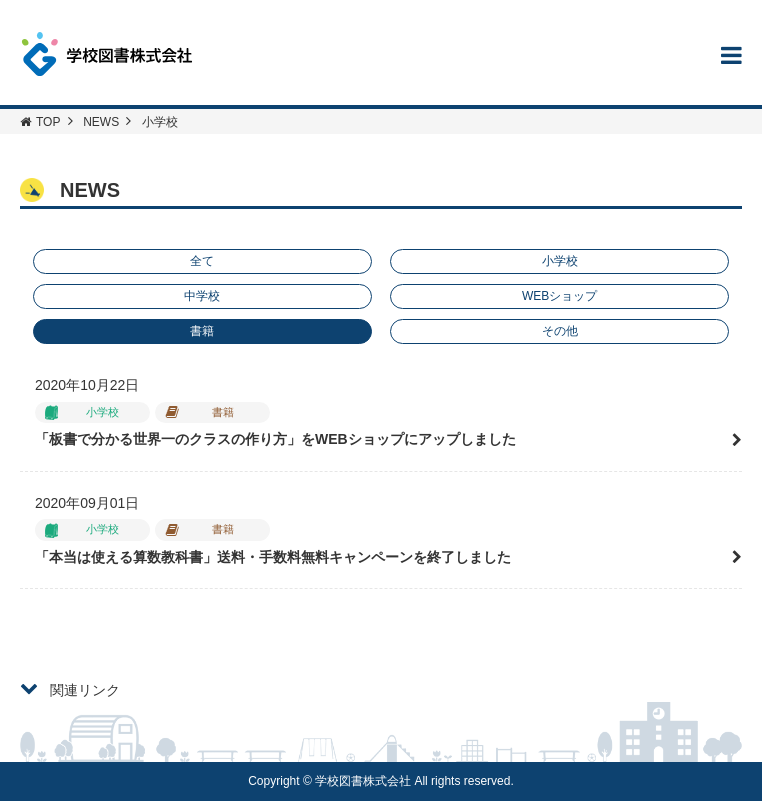 The width and height of the screenshot is (762, 801). Describe the element at coordinates (560, 261) in the screenshot. I see `小学校` at that location.